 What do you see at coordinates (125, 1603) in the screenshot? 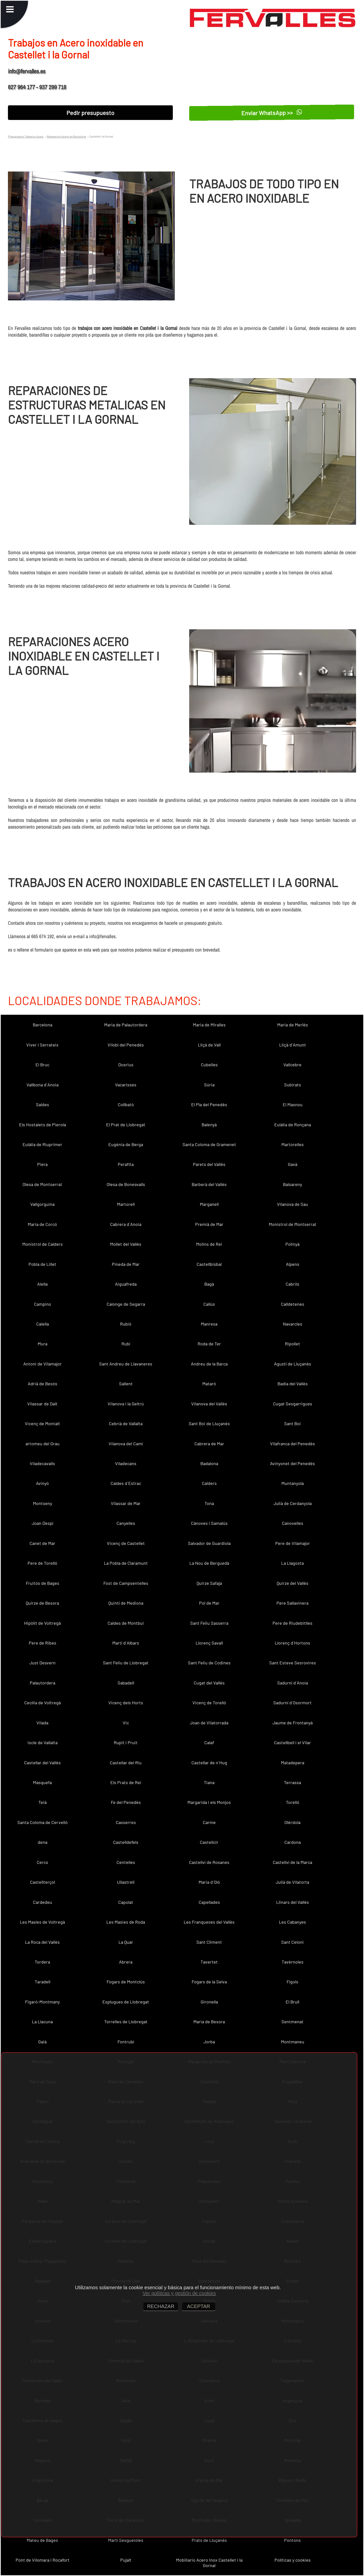
I see `Quintí de Mediona` at bounding box center [125, 1603].